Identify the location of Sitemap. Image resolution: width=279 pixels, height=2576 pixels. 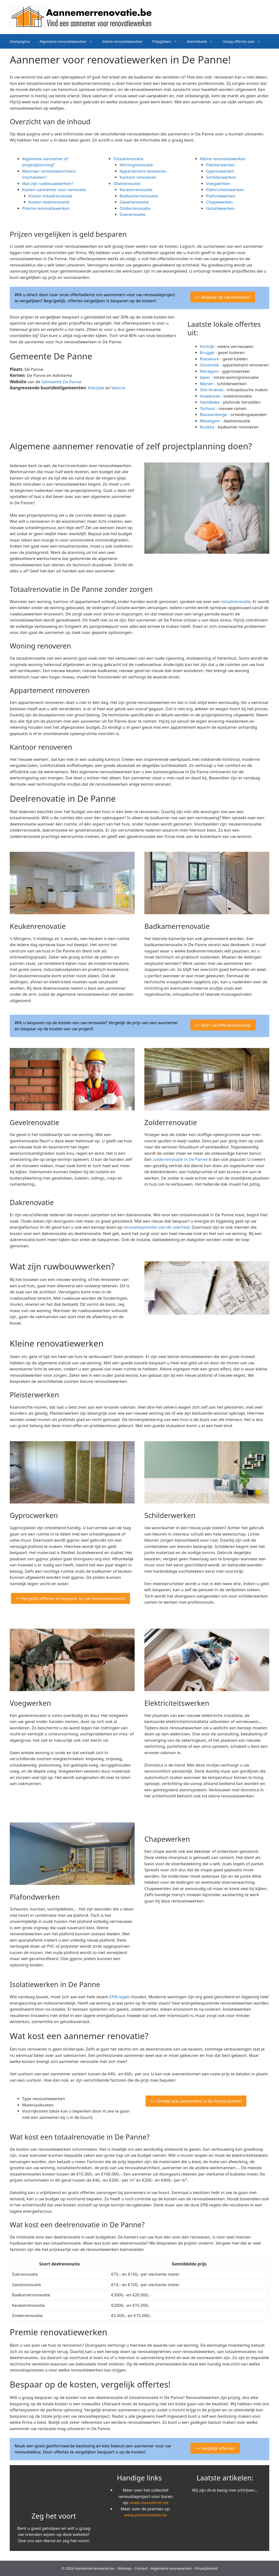
(124, 2568).